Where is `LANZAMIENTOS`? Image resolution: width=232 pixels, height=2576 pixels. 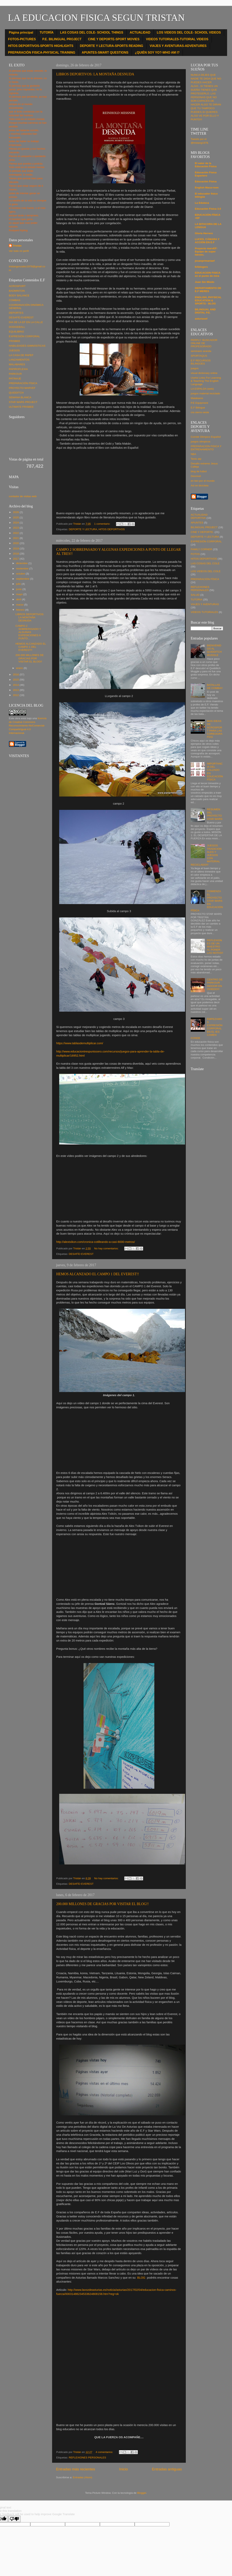 LANZAMIENTOS is located at coordinates (19, 359).